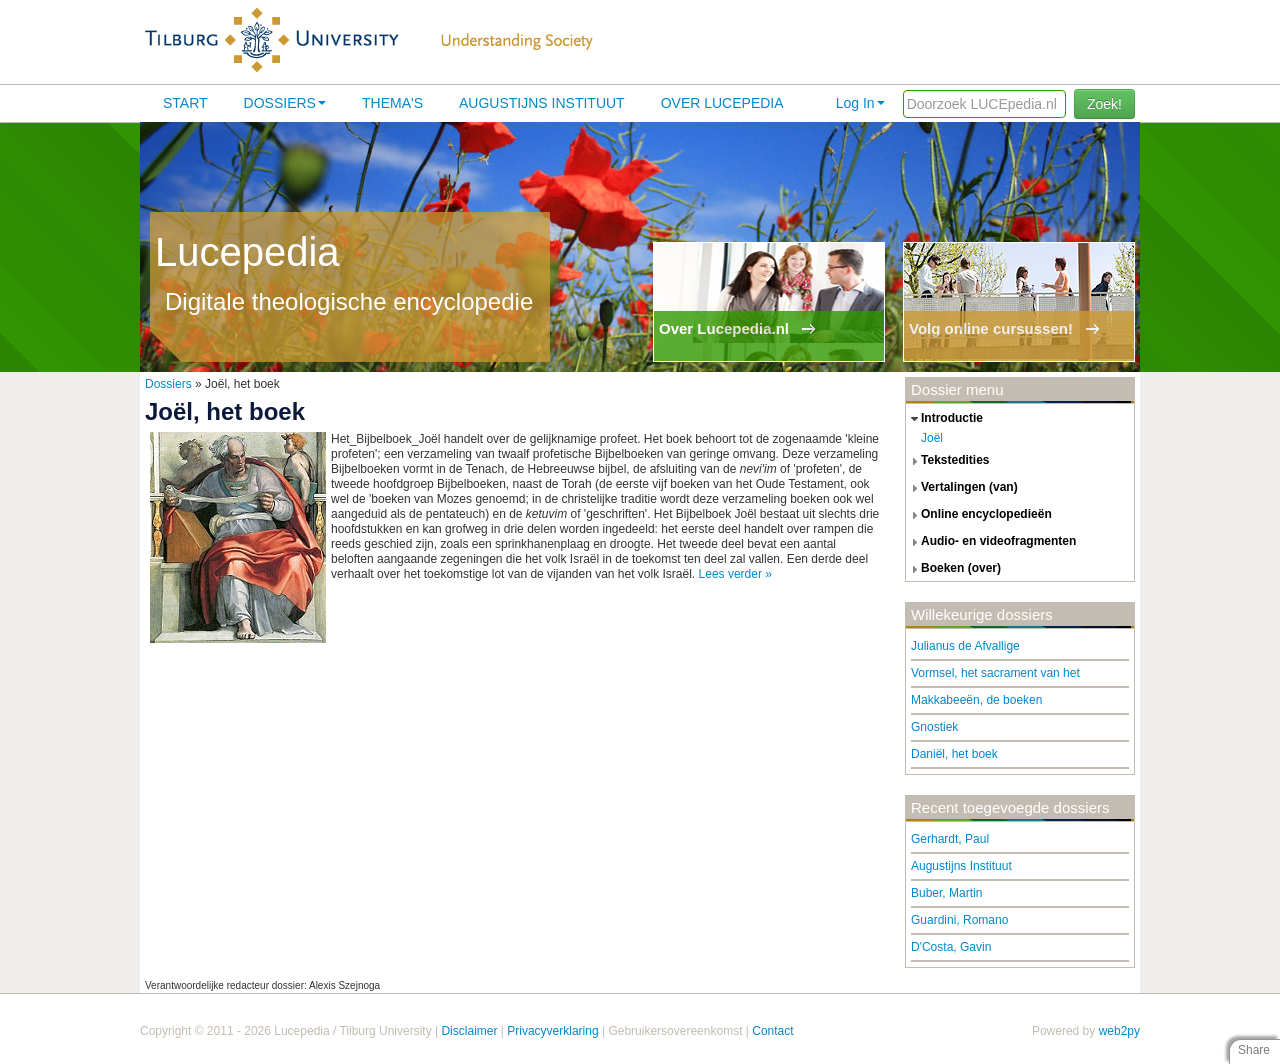  I want to click on Disclaimer, so click(469, 1031).